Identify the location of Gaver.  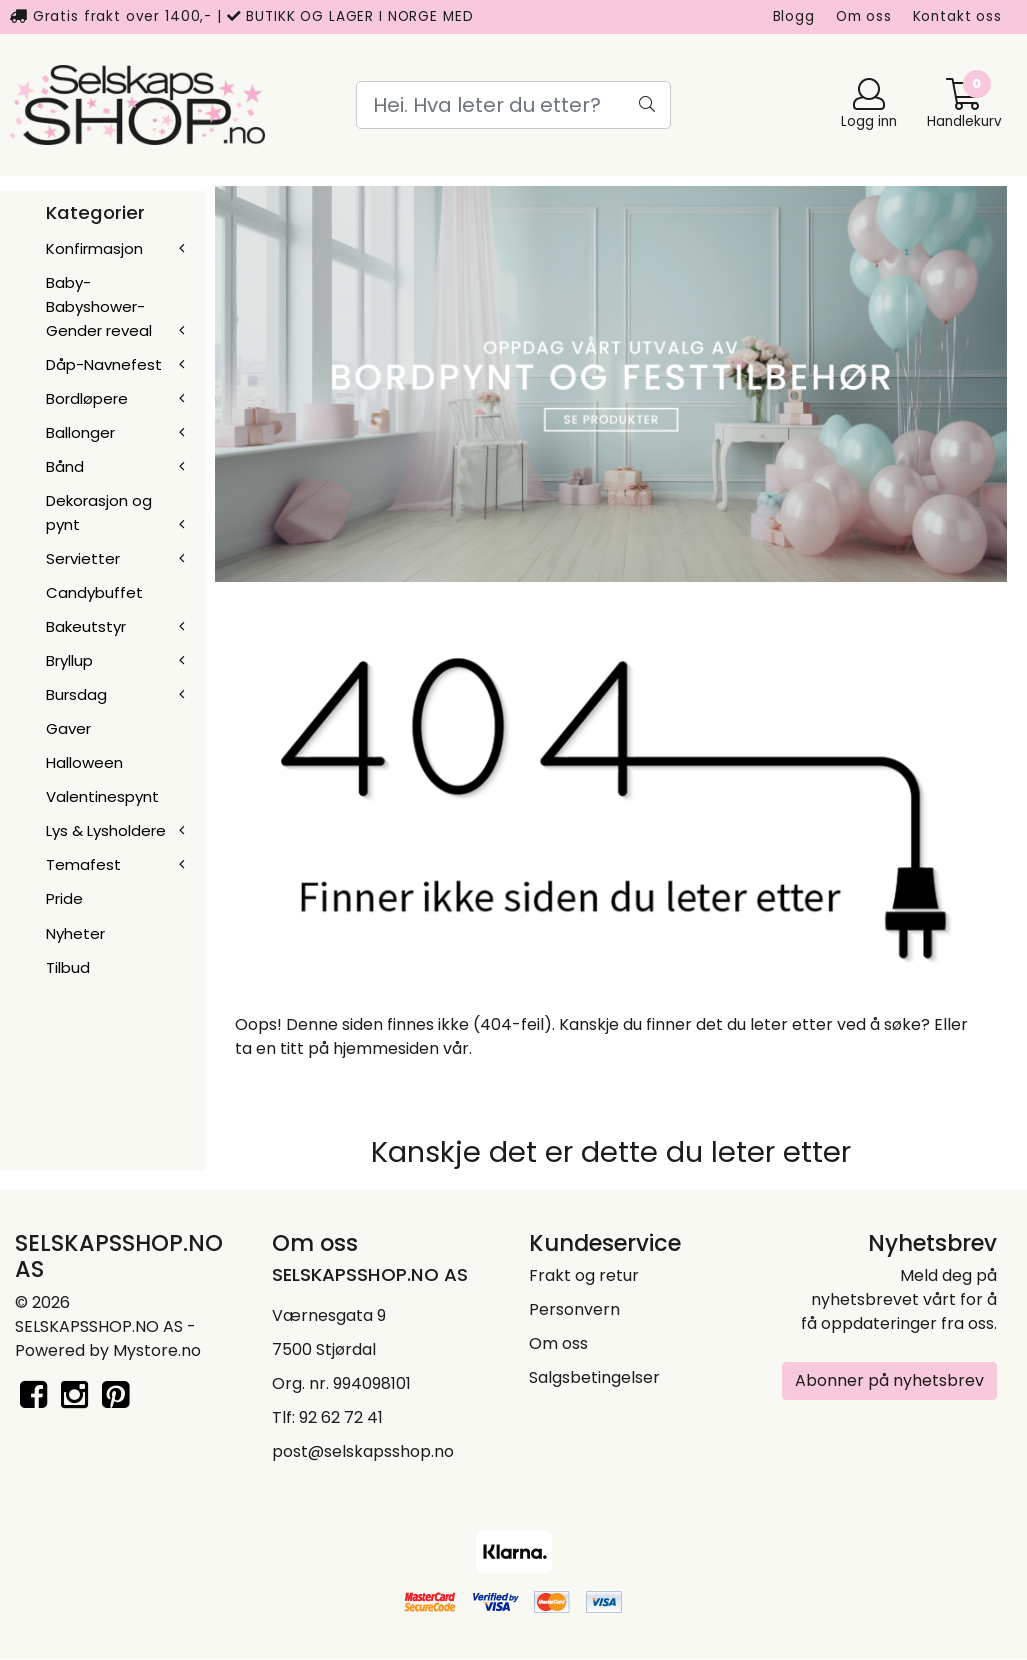
(68, 728).